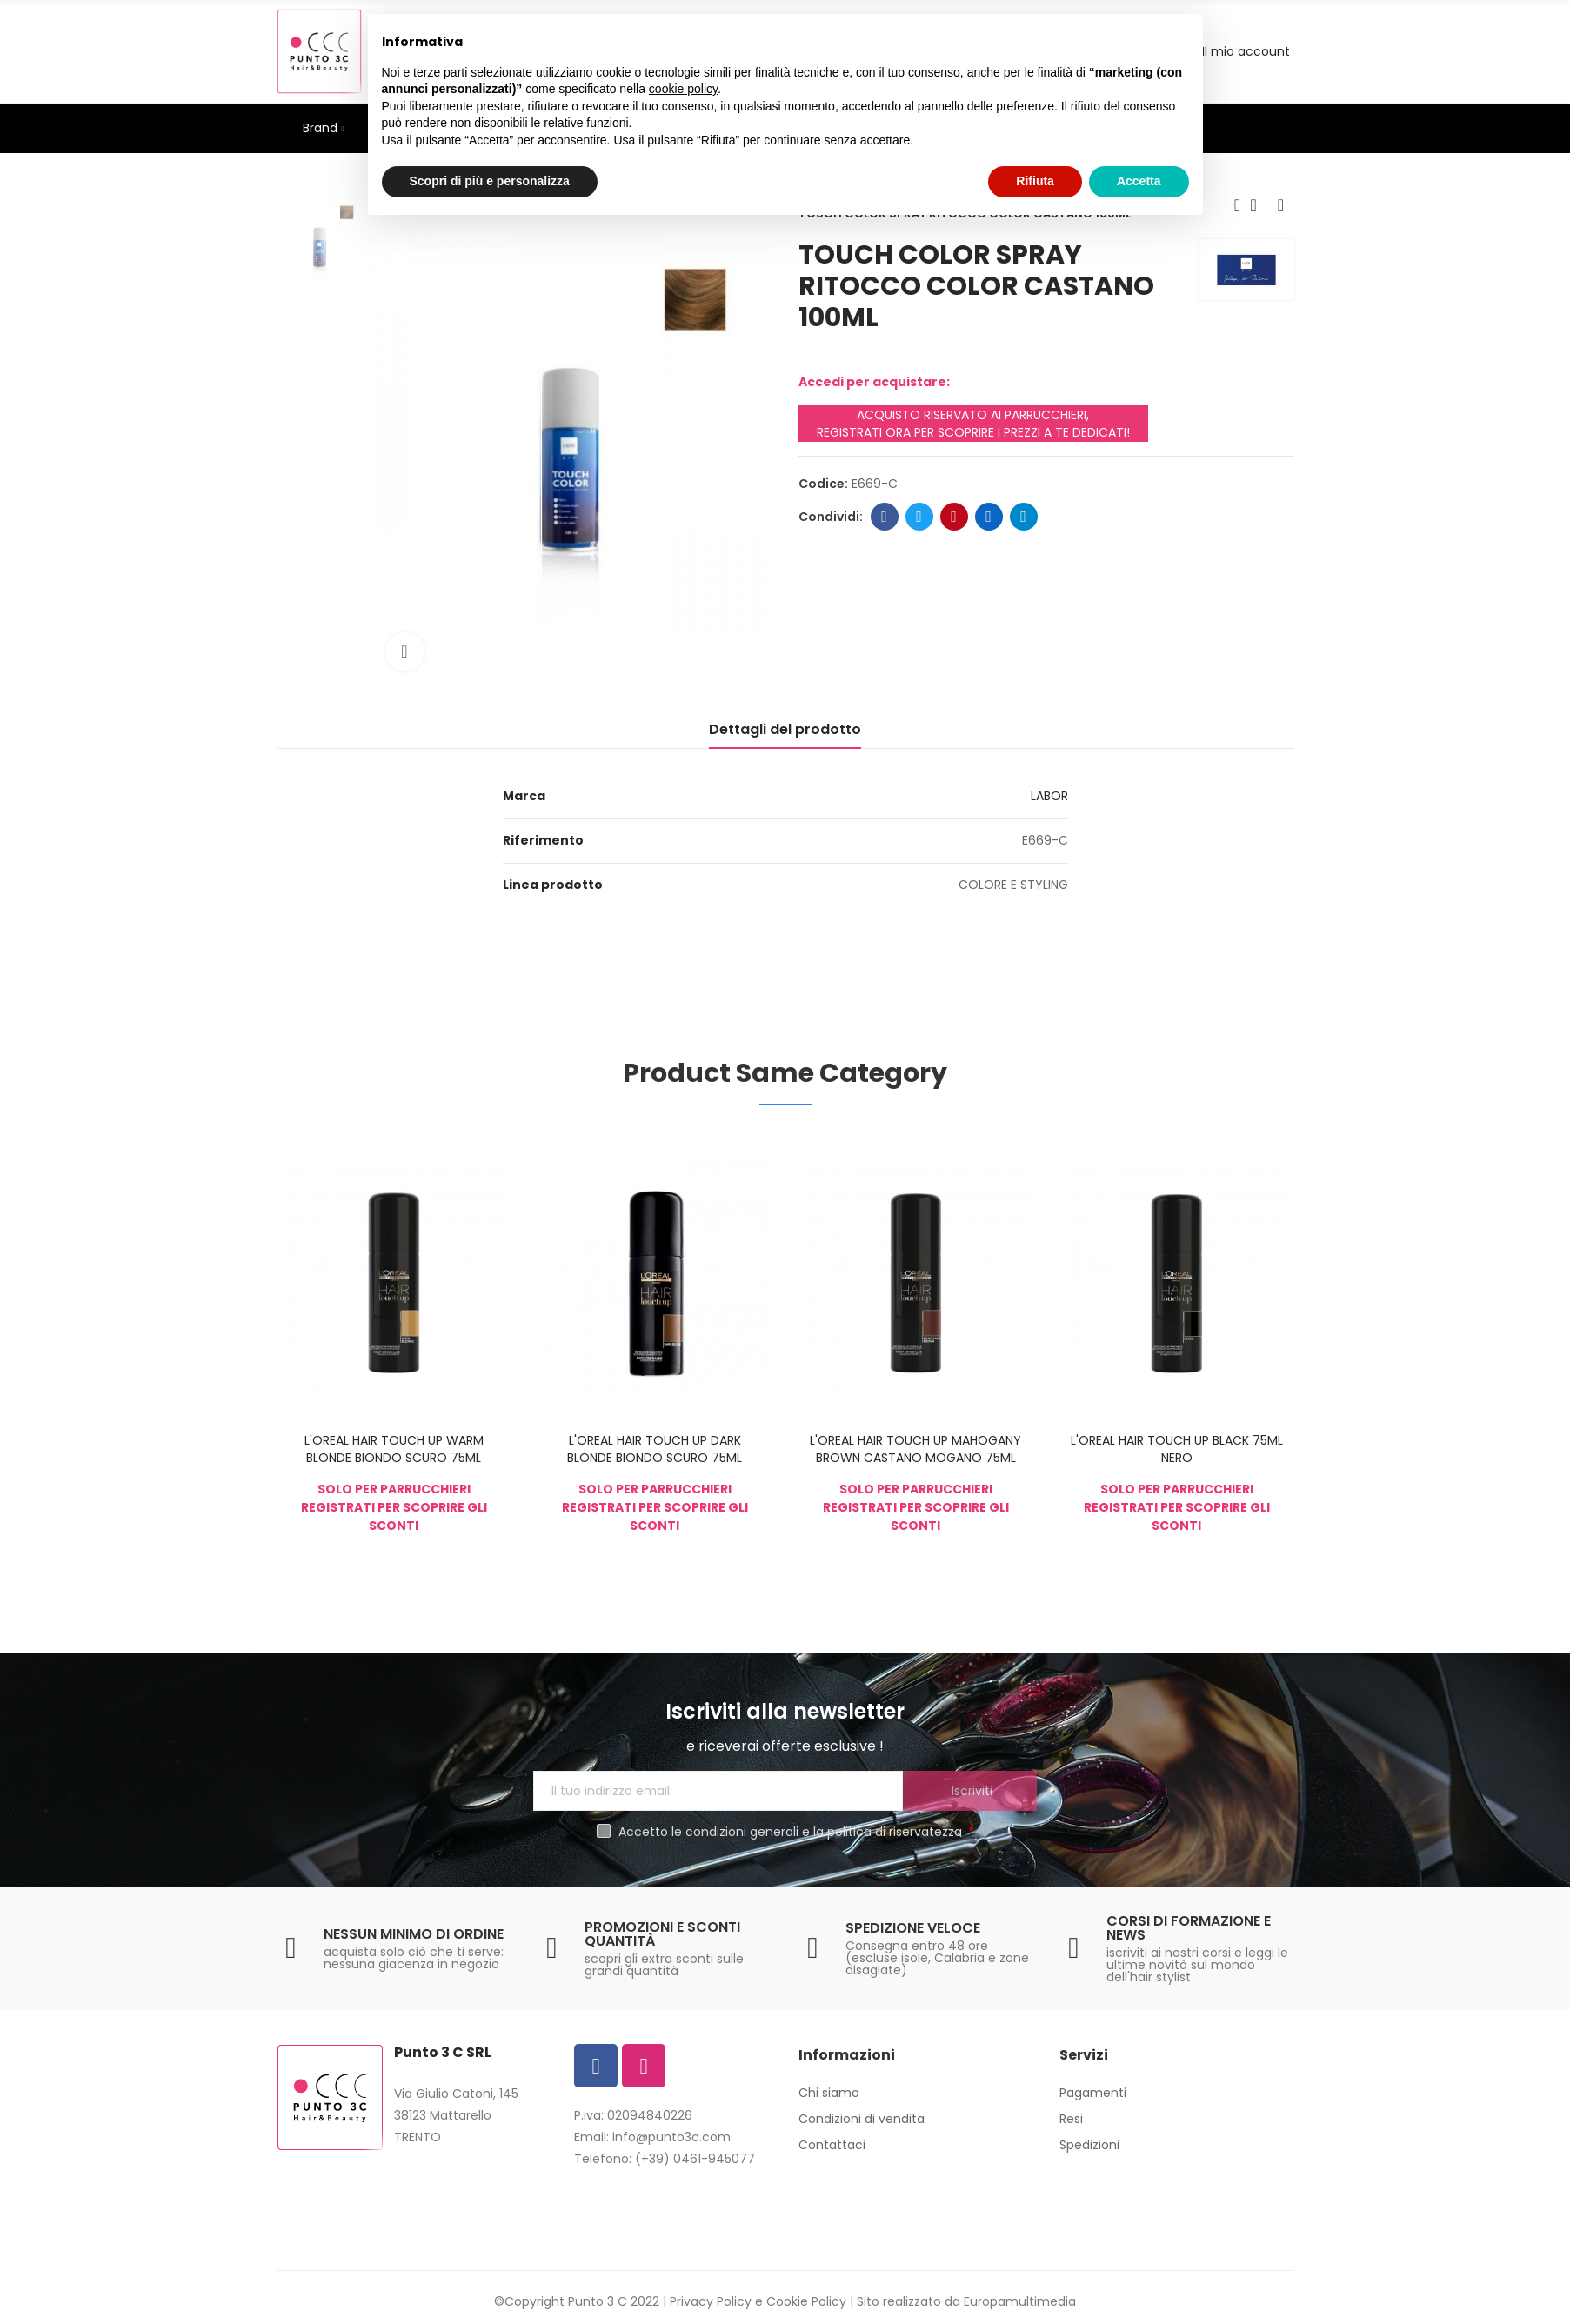 The width and height of the screenshot is (1570, 2324). What do you see at coordinates (1020, 2301) in the screenshot?
I see `Europamultimedia` at bounding box center [1020, 2301].